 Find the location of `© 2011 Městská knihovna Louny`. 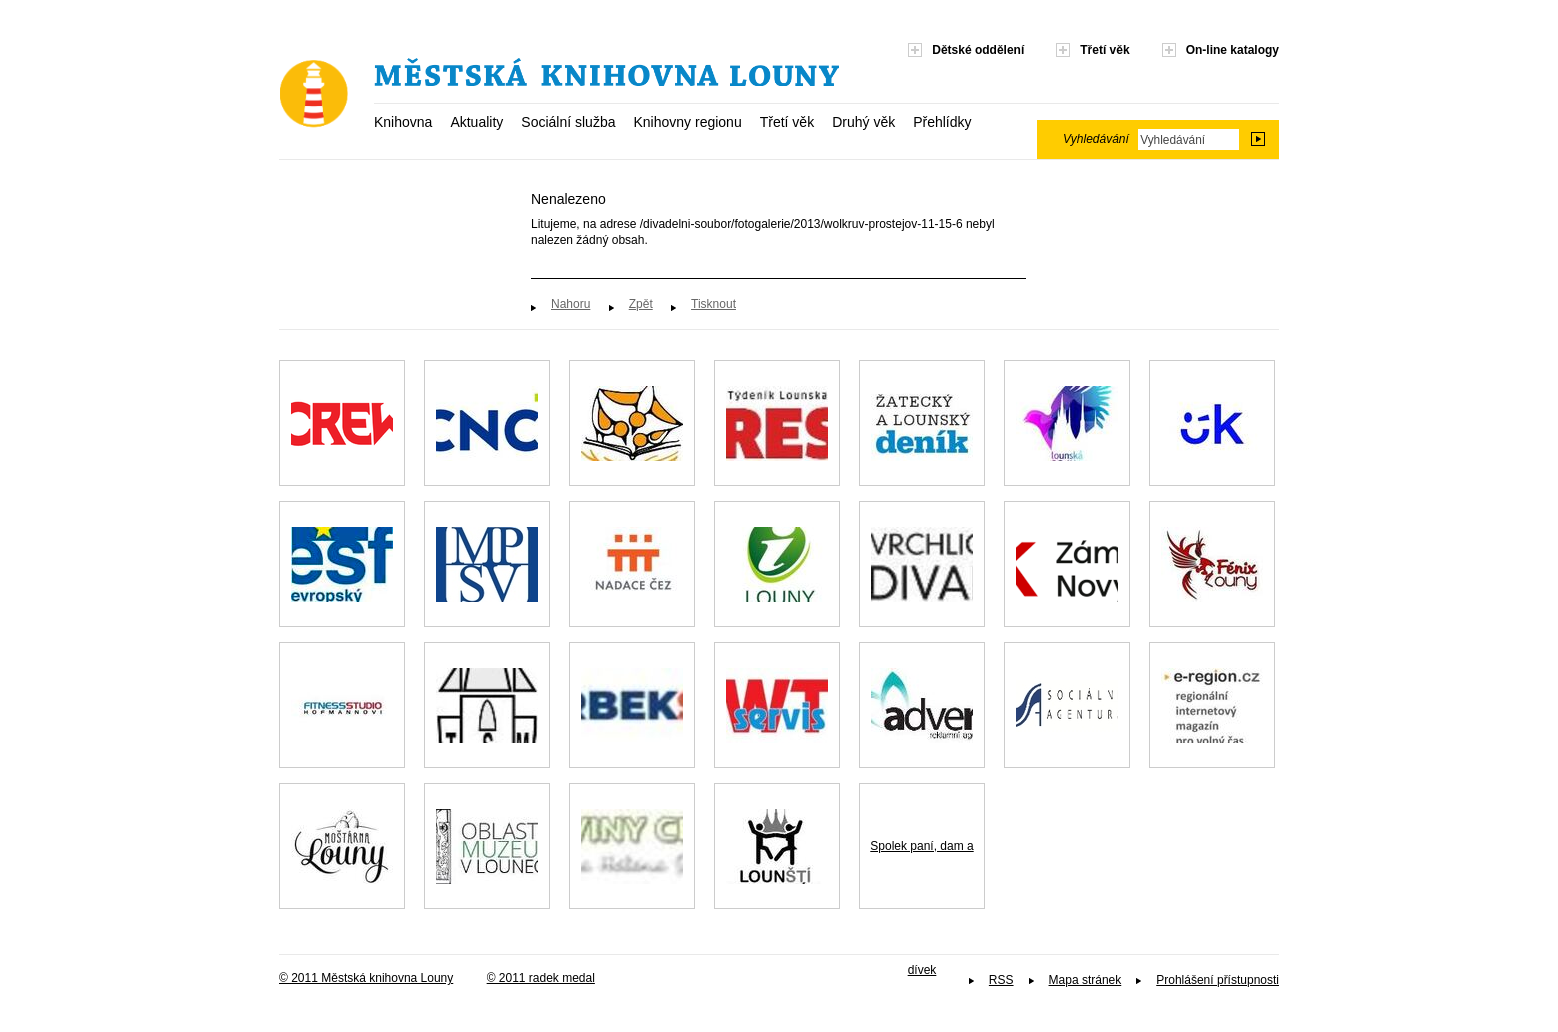

© 2011 Městská knihovna Louny is located at coordinates (366, 978).